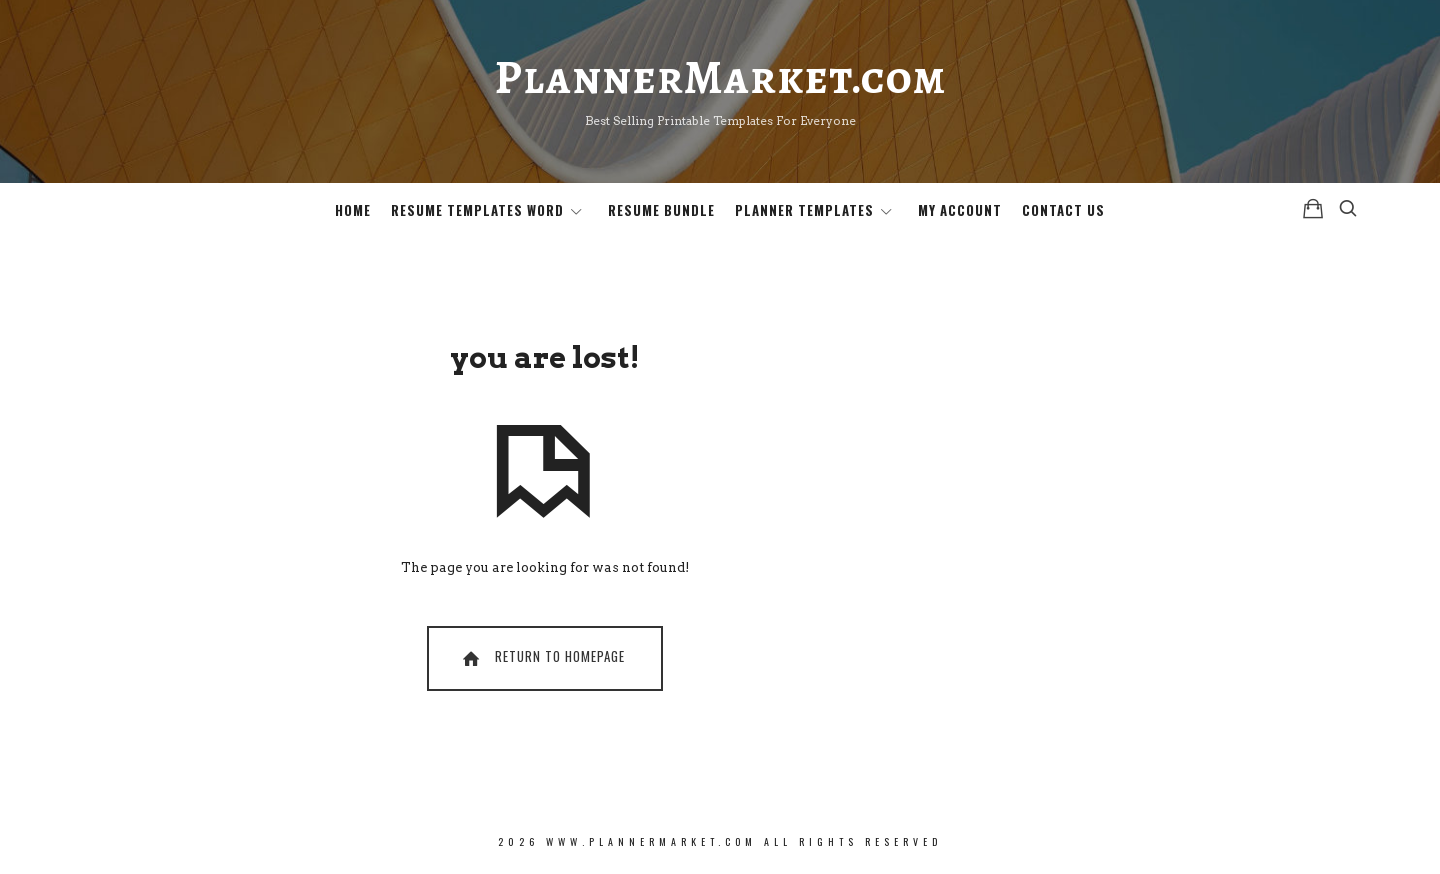  Describe the element at coordinates (477, 210) in the screenshot. I see `Resume Templates Word` at that location.